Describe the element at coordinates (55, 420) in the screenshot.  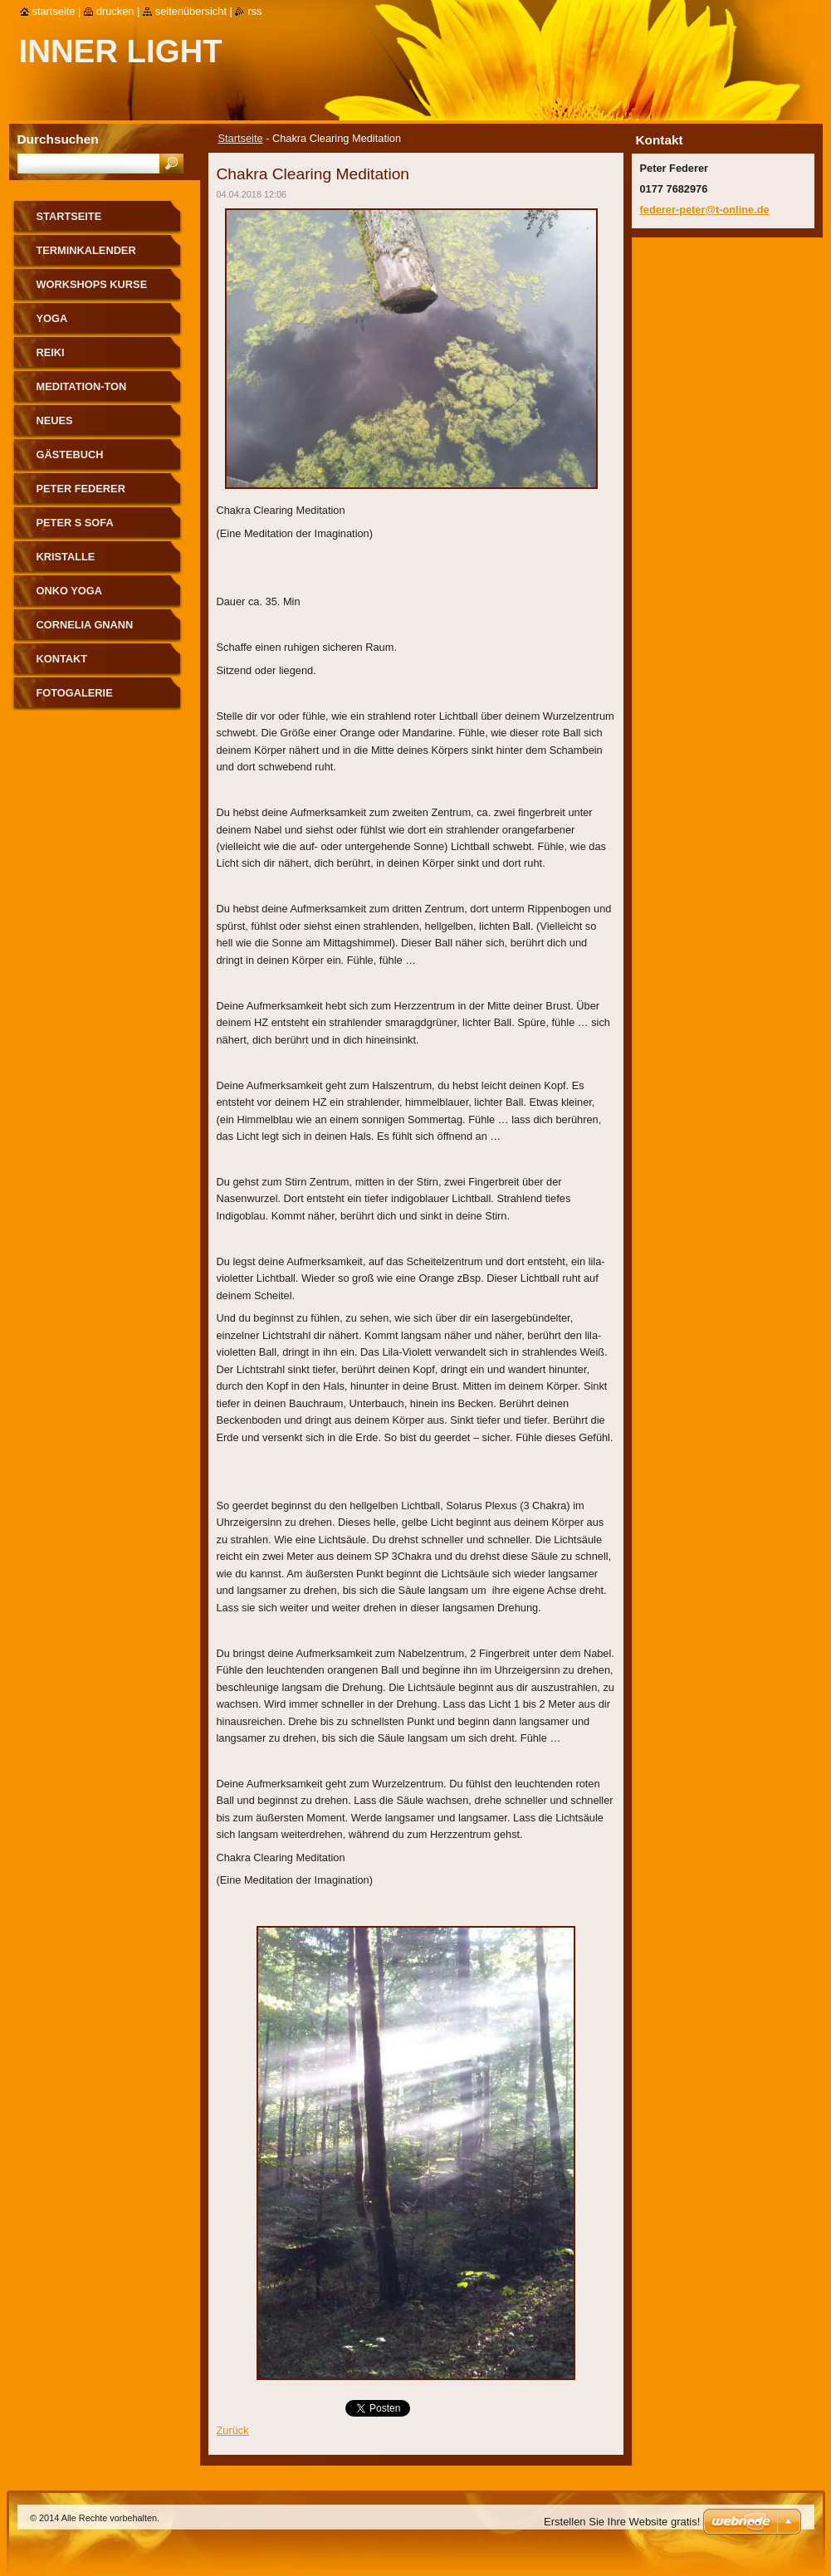
I see `Neues` at that location.